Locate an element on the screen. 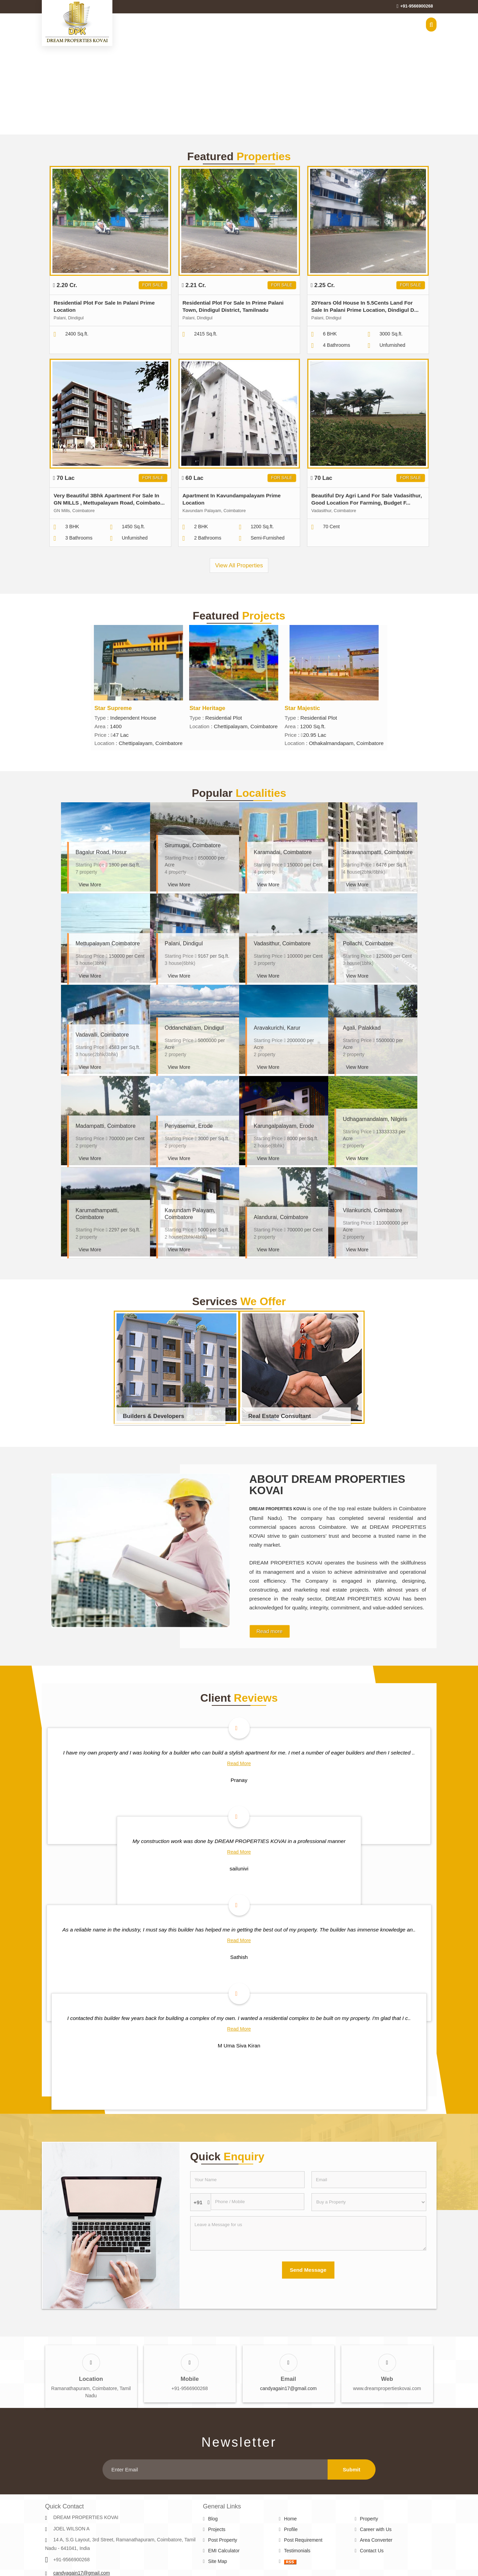 The height and width of the screenshot is (2576, 478). [Newsletter] is located at coordinates (215, 2469).